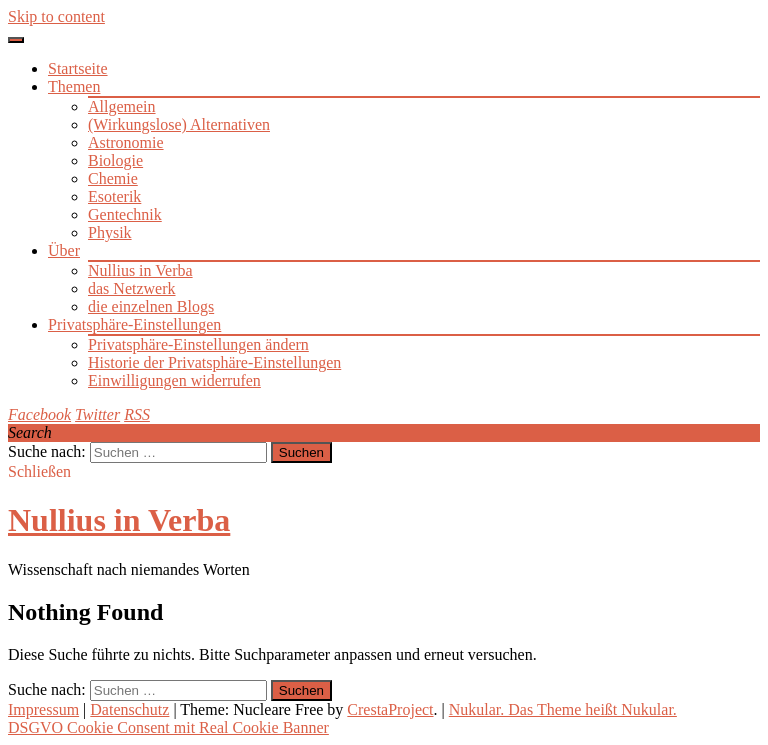 This screenshot has height=745, width=768. I want to click on Physik, so click(110, 232).